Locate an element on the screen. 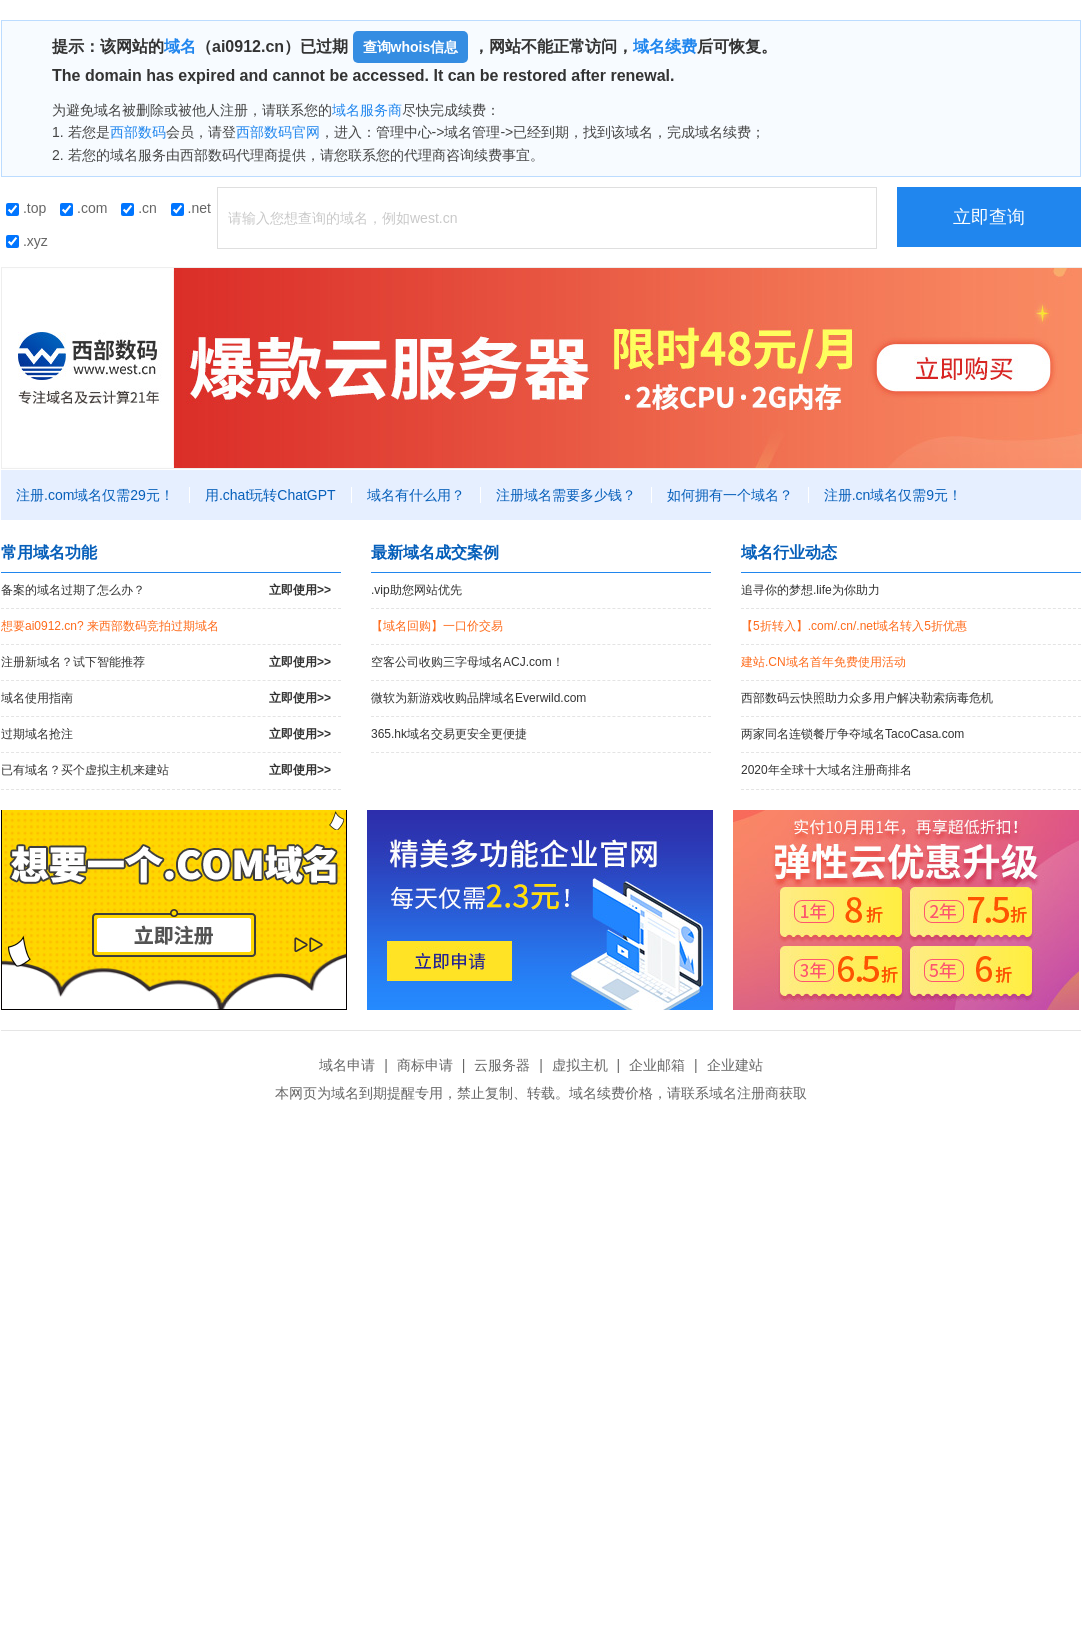 The width and height of the screenshot is (1082, 1628). 【5折转入】.com/.cn/.net域名转入5折优惠 is located at coordinates (854, 626).